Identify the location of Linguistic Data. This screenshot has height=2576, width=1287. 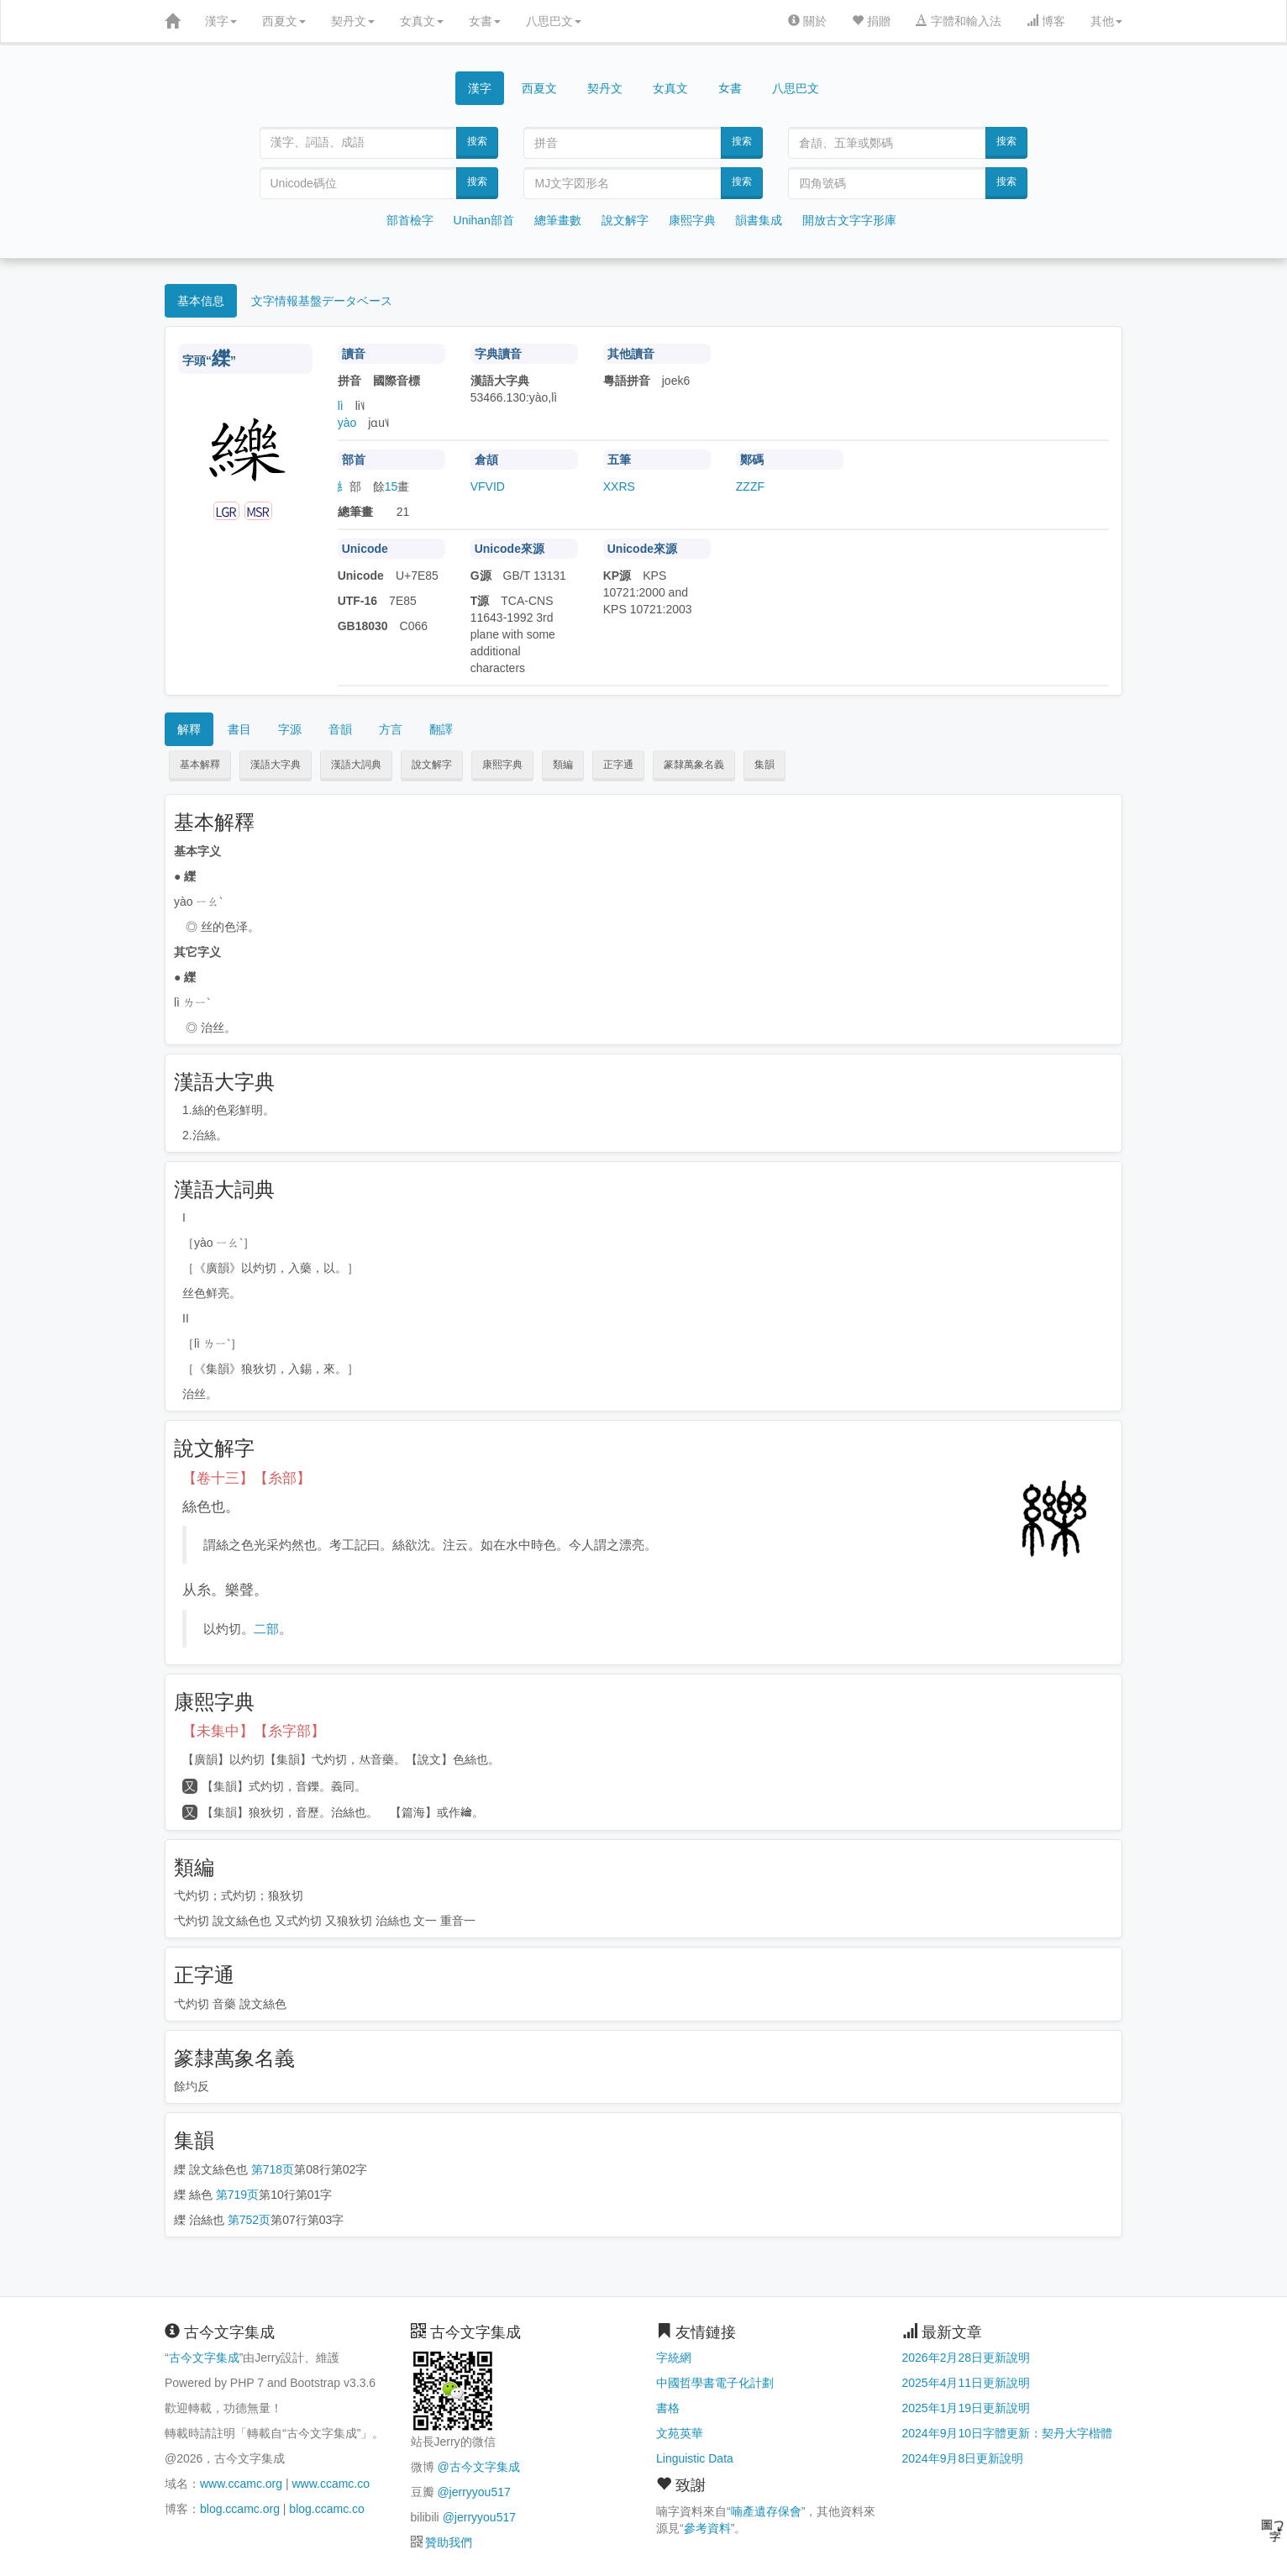
(694, 2458).